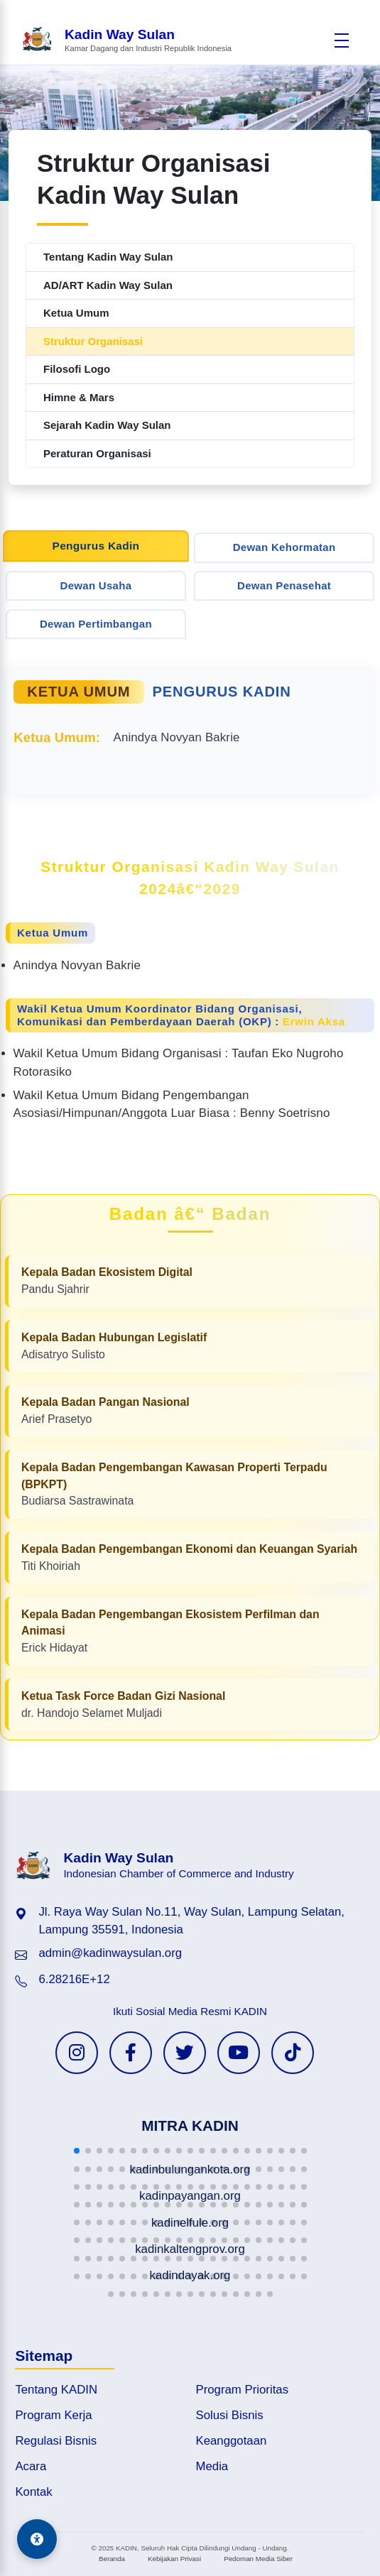 The width and height of the screenshot is (380, 2576). I want to click on Dewan Pertimbangan, so click(96, 624).